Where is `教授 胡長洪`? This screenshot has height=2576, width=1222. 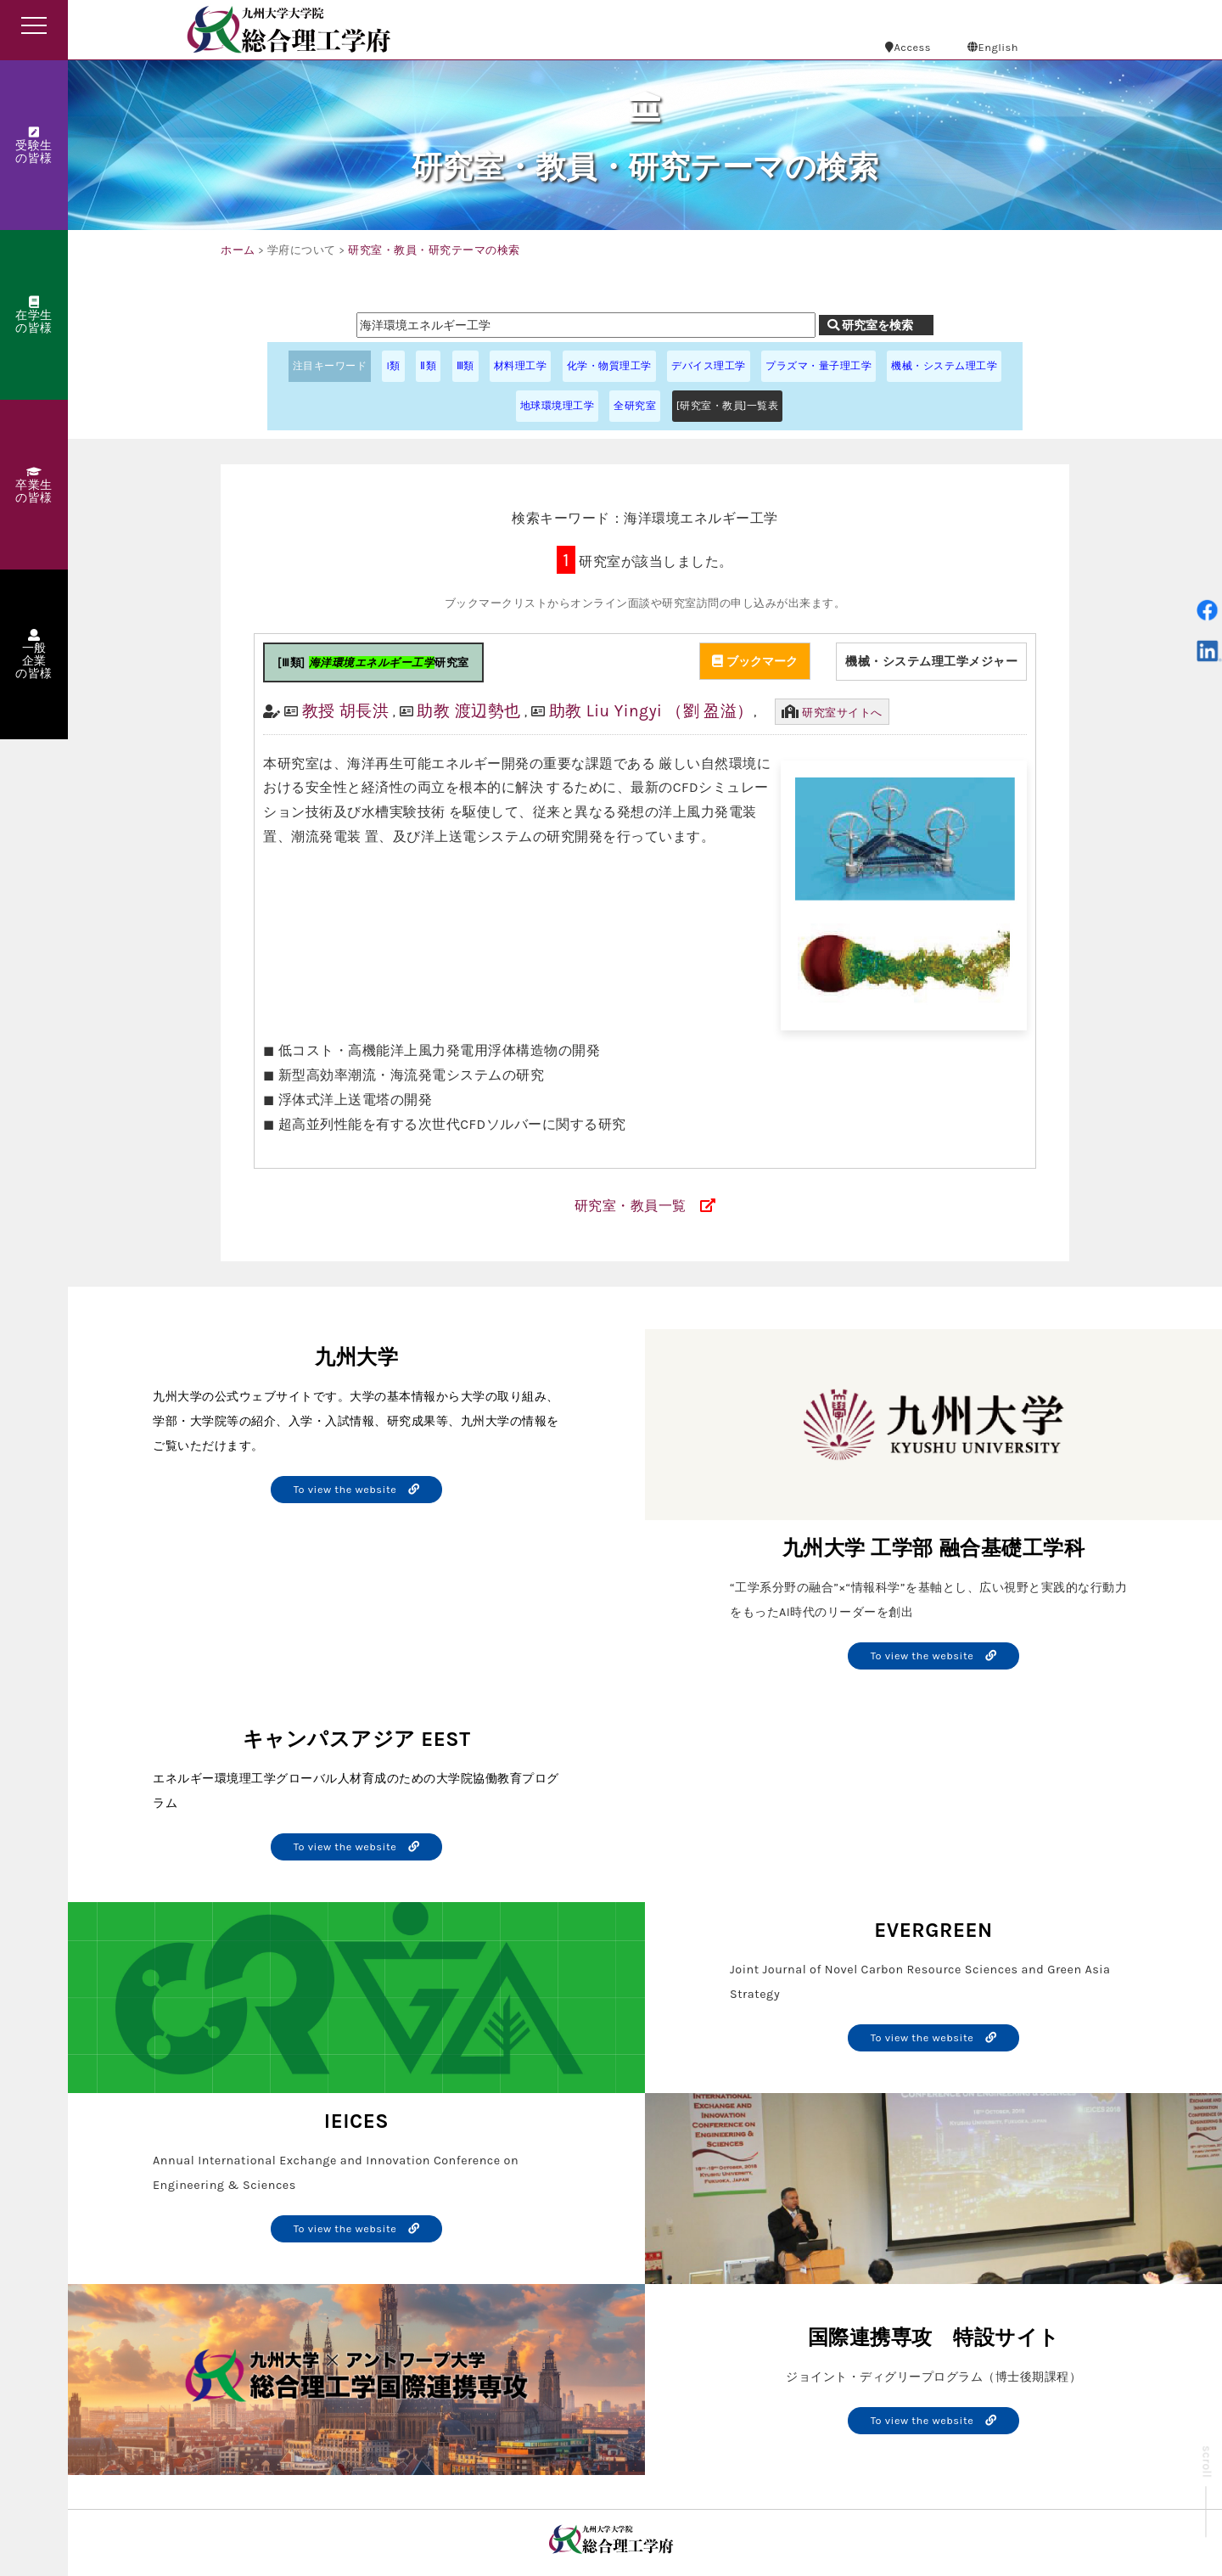 教授 胡長洪 is located at coordinates (346, 711).